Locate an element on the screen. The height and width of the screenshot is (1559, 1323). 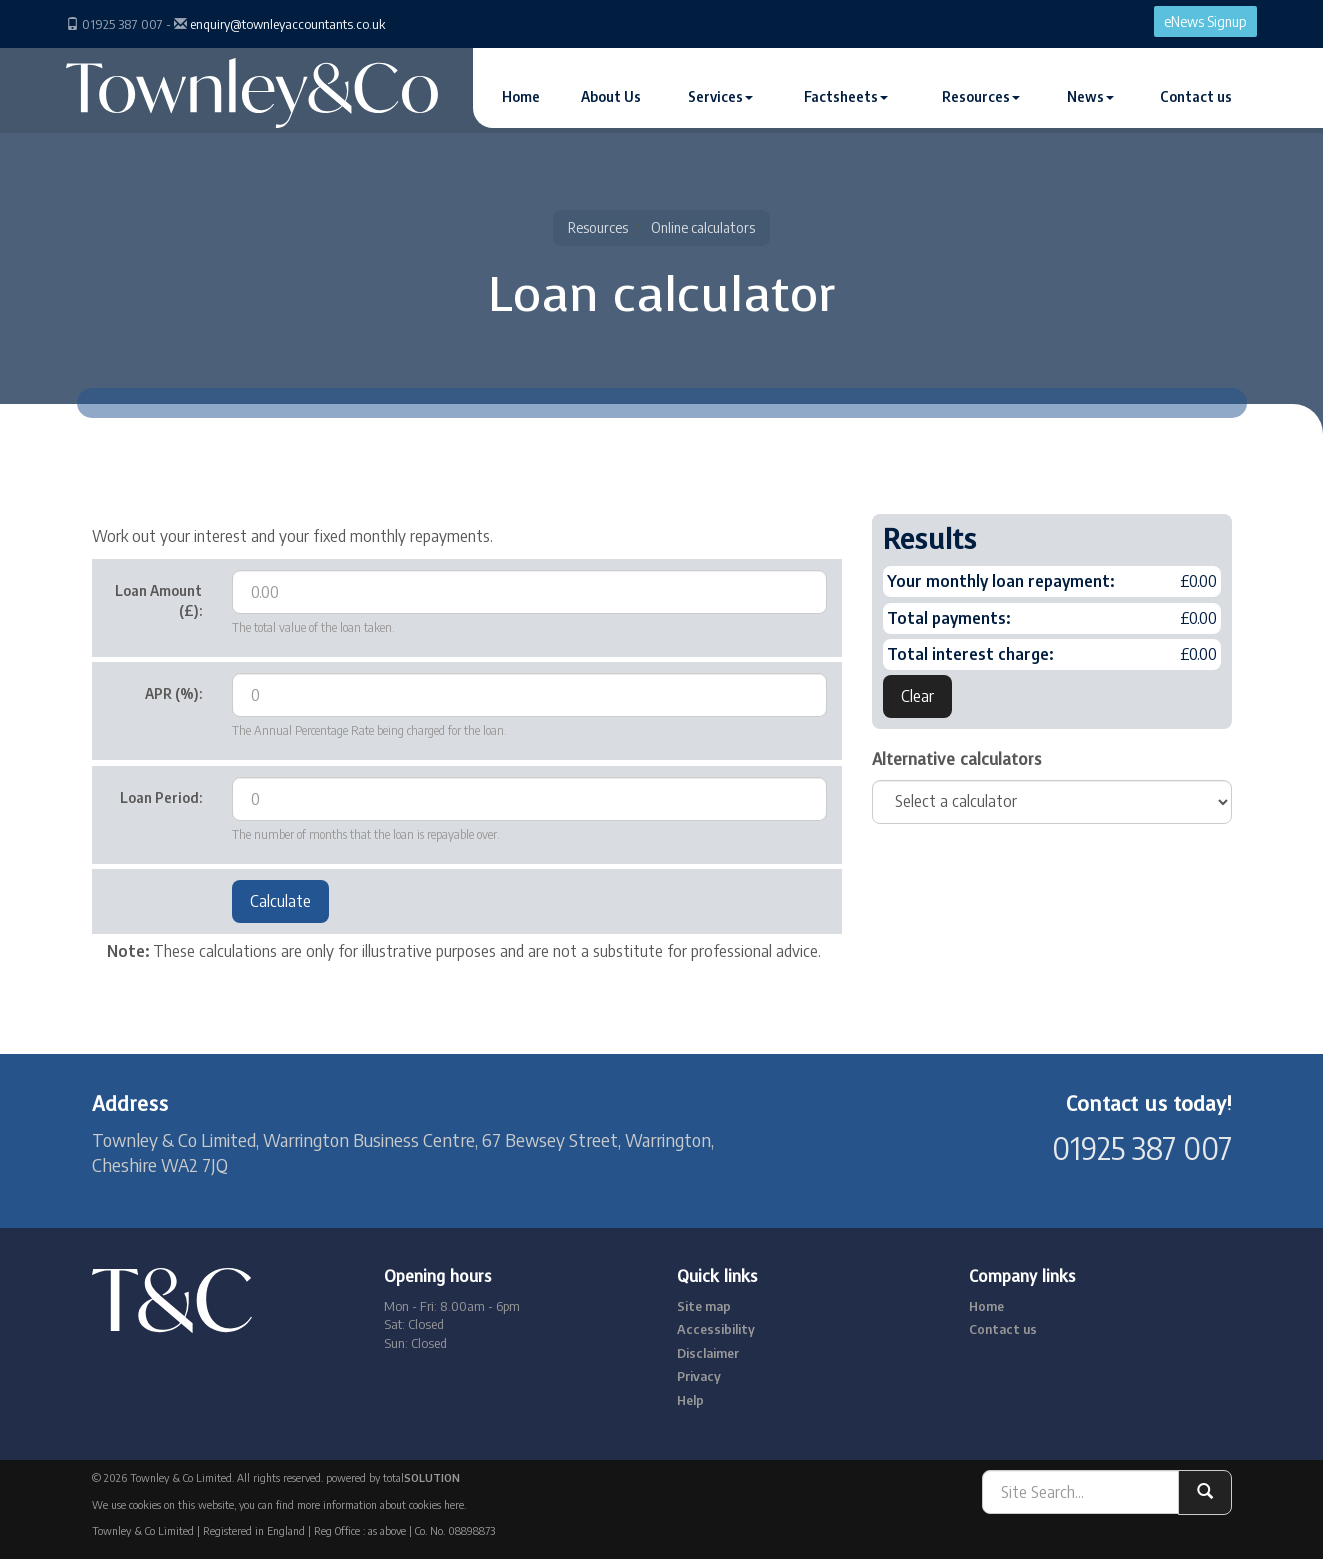
News is located at coordinates (1090, 96).